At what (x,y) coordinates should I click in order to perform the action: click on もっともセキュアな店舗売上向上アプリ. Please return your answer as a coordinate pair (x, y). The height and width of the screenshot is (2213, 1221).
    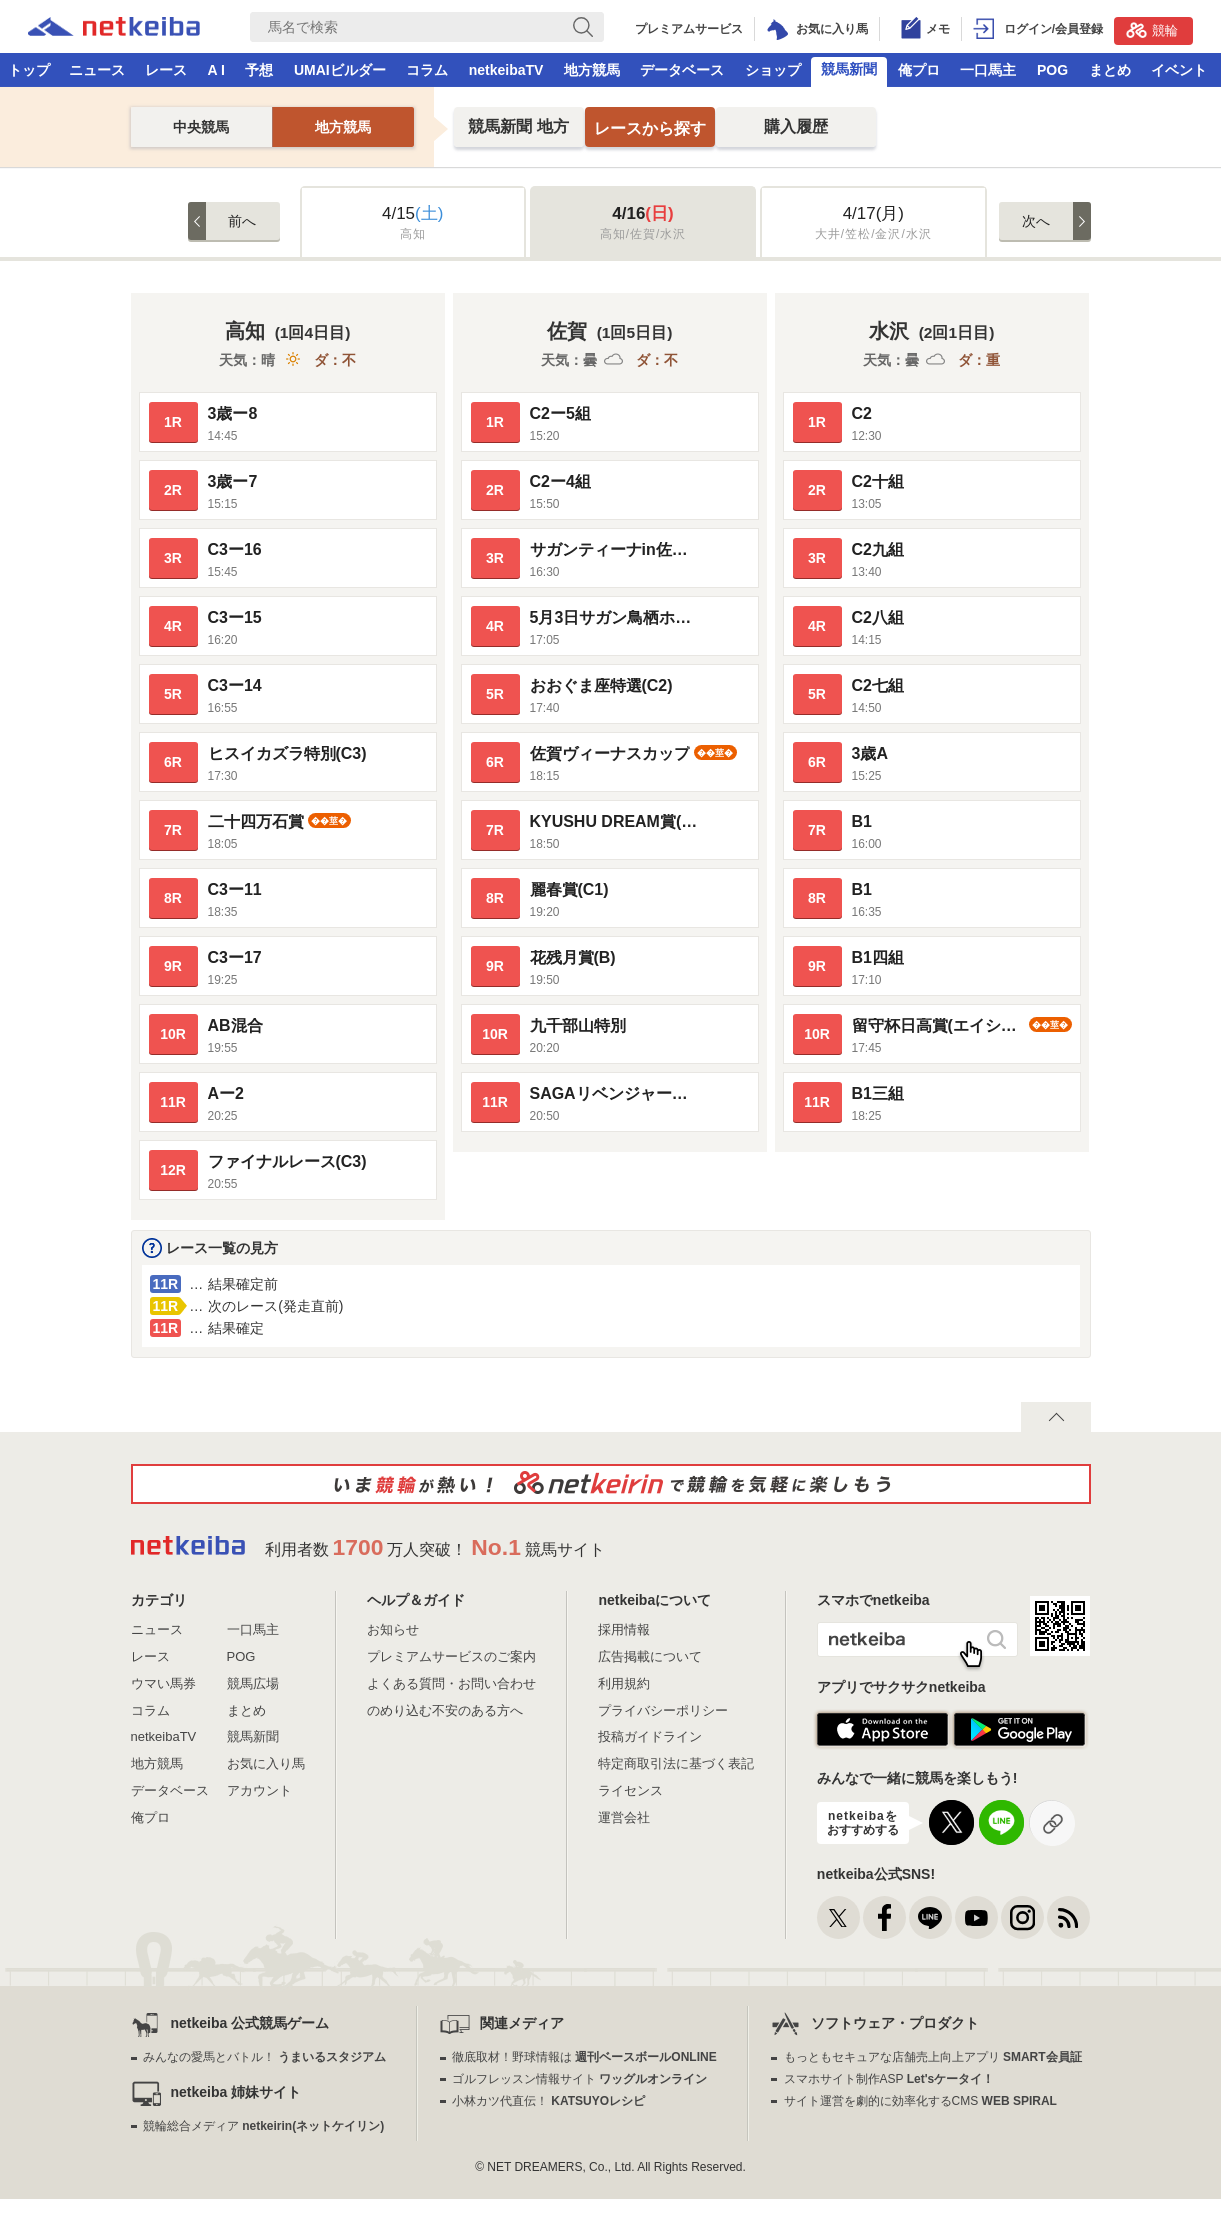
    Looking at the image, I should click on (933, 2057).